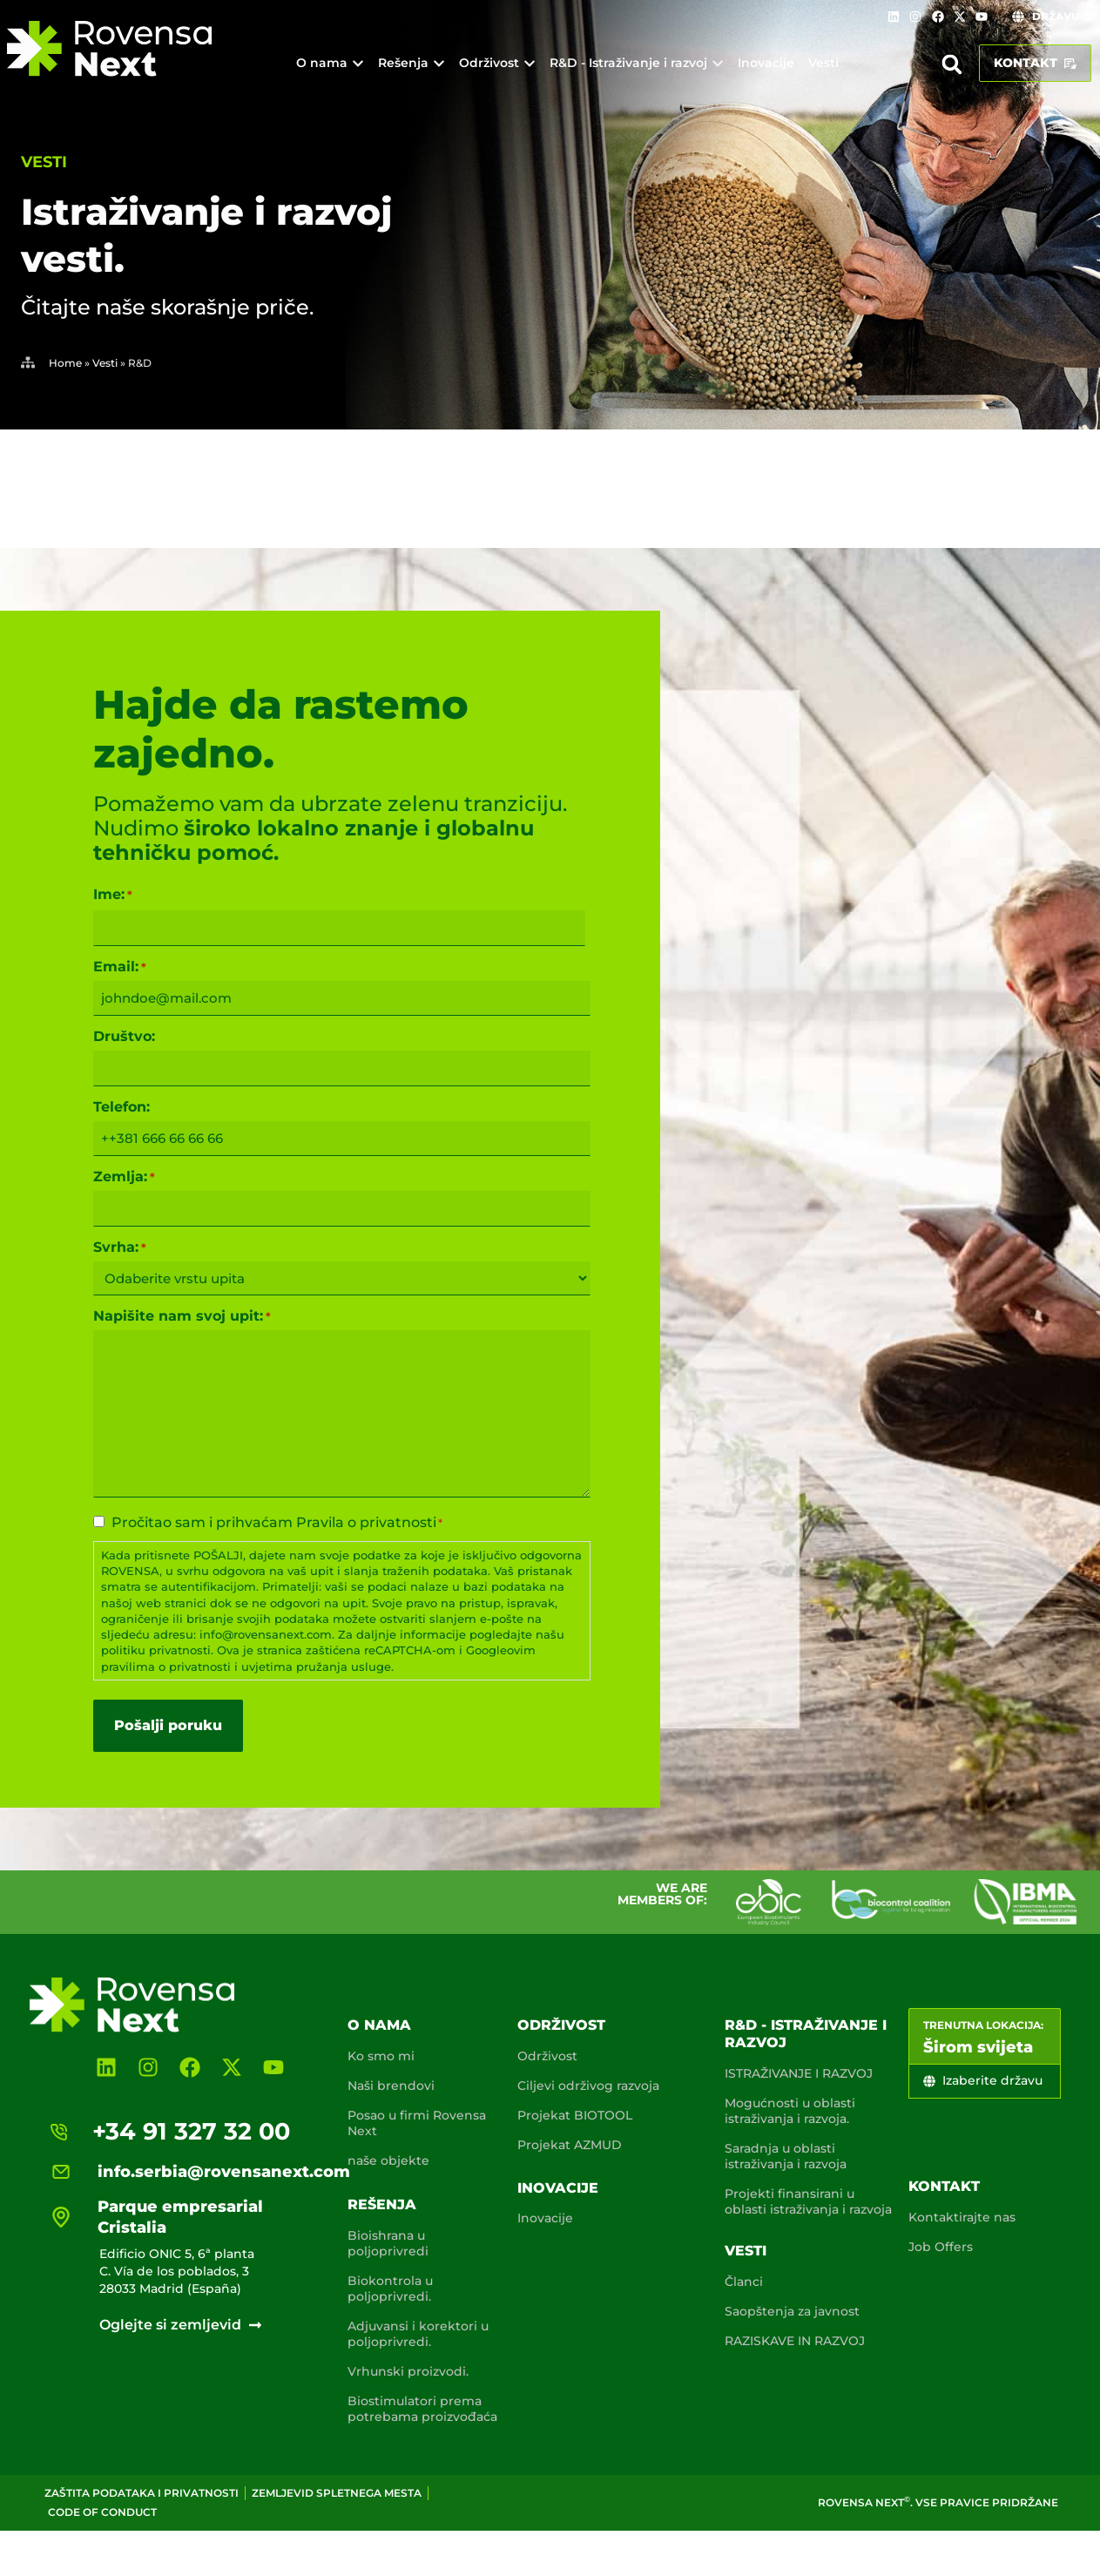 The image size is (1100, 2576). What do you see at coordinates (561, 2025) in the screenshot?
I see `Održivost` at bounding box center [561, 2025].